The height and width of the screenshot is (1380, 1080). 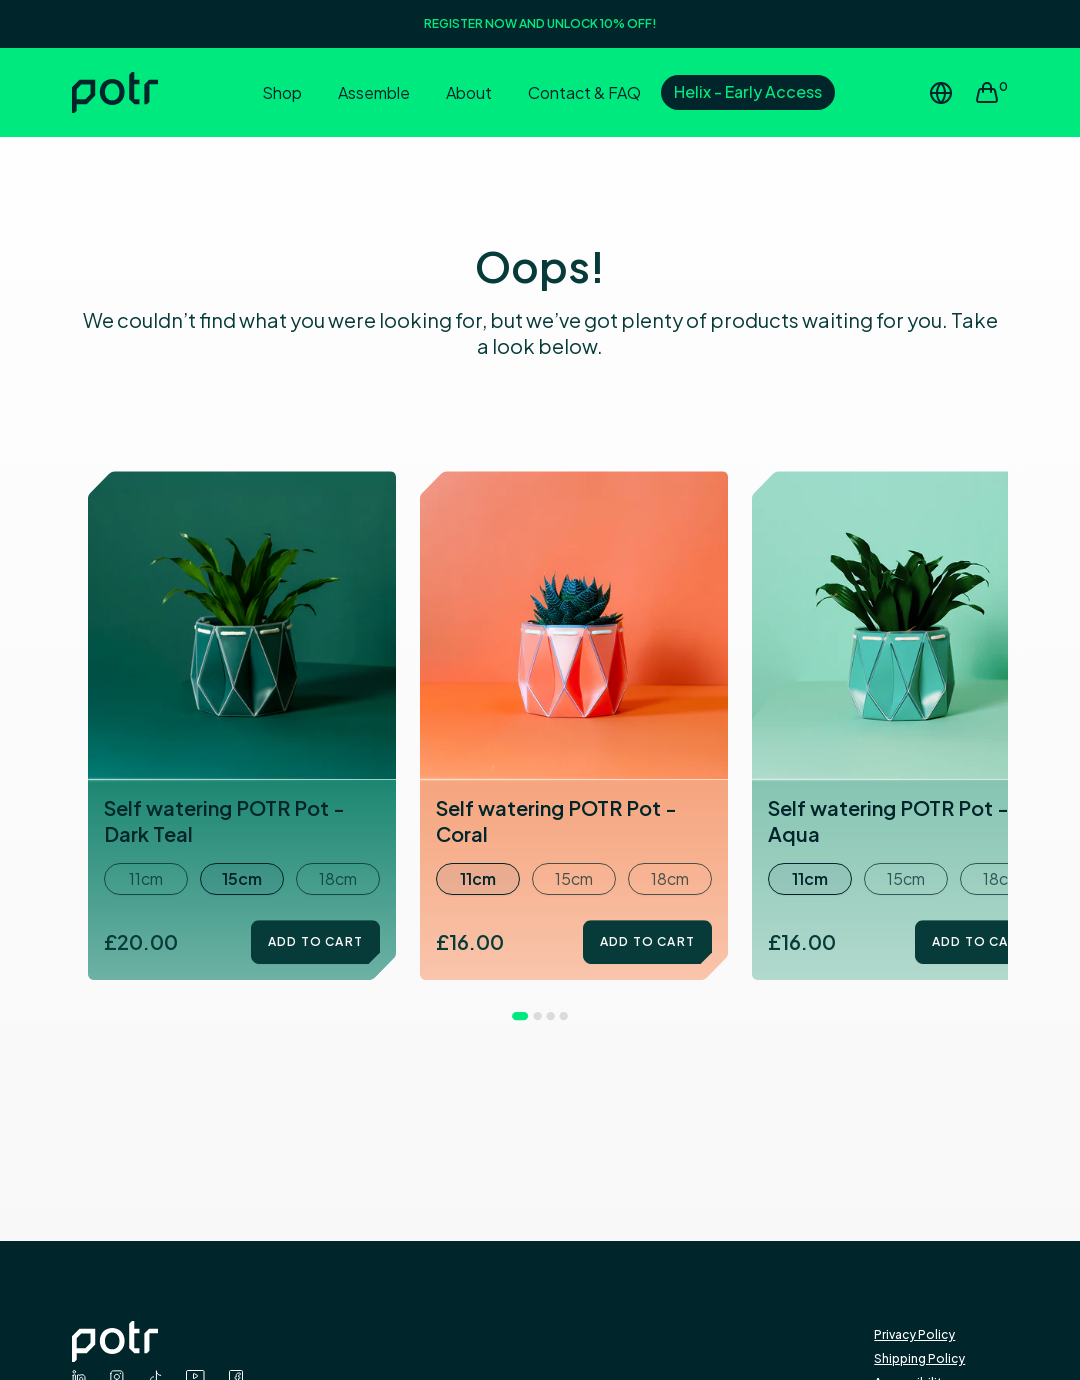 What do you see at coordinates (991, 93) in the screenshot?
I see `[View cart]` at bounding box center [991, 93].